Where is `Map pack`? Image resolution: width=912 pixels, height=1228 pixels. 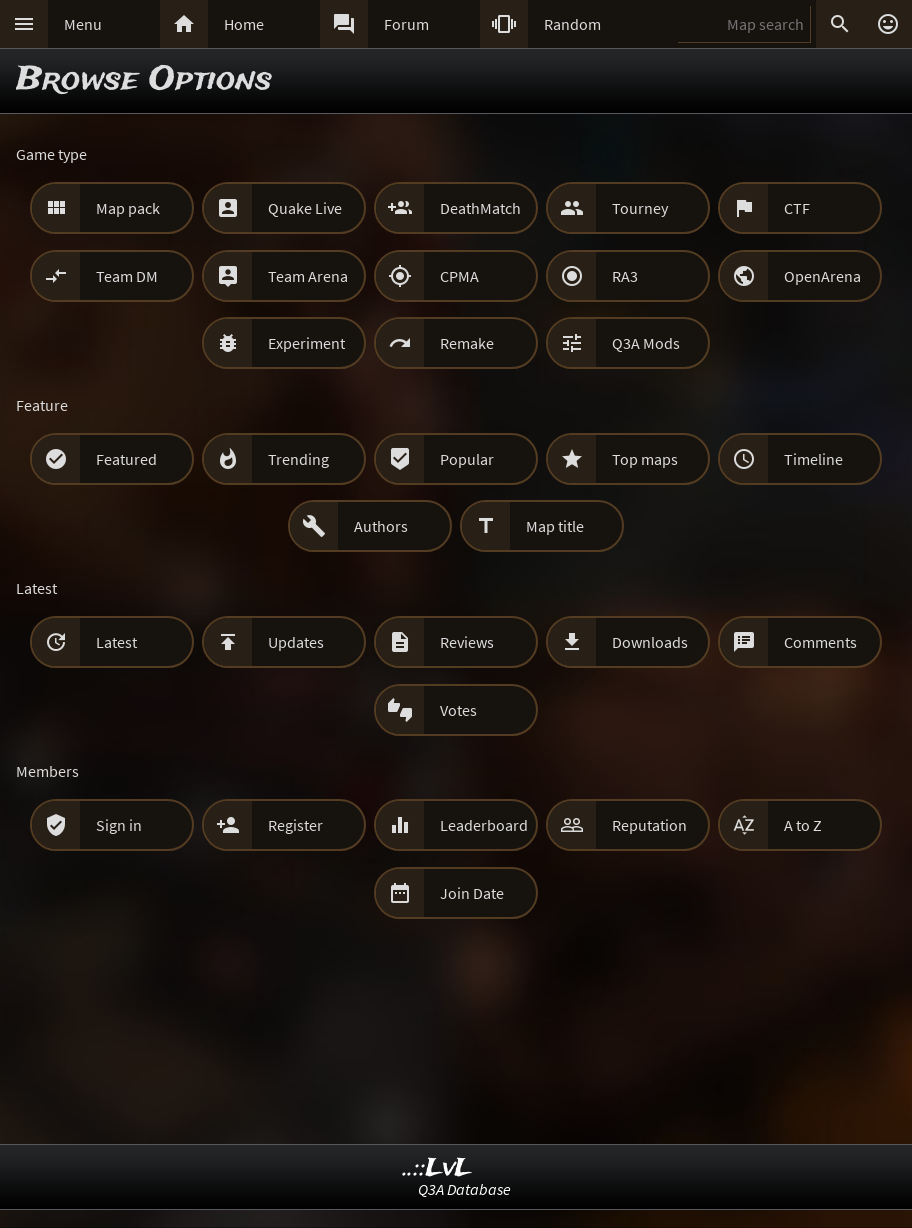 Map pack is located at coordinates (128, 208).